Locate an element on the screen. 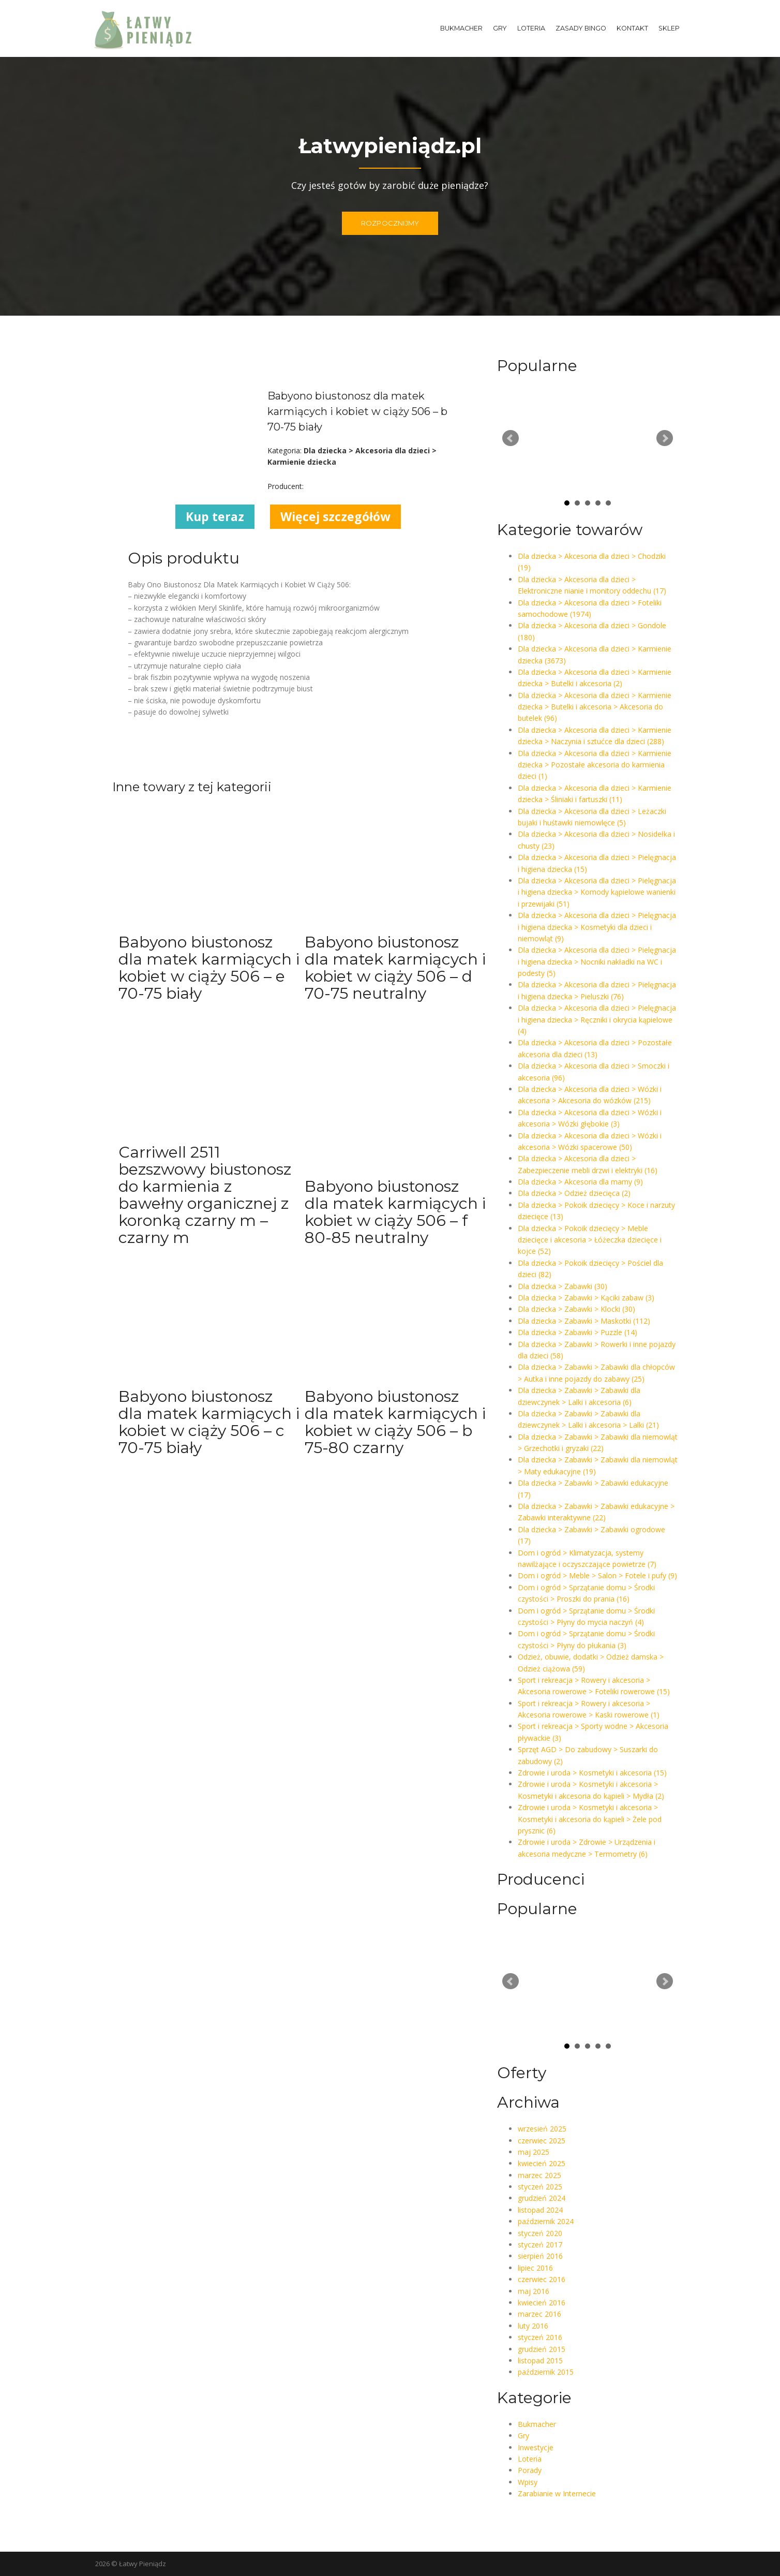  lipiec 2016 is located at coordinates (535, 2268).